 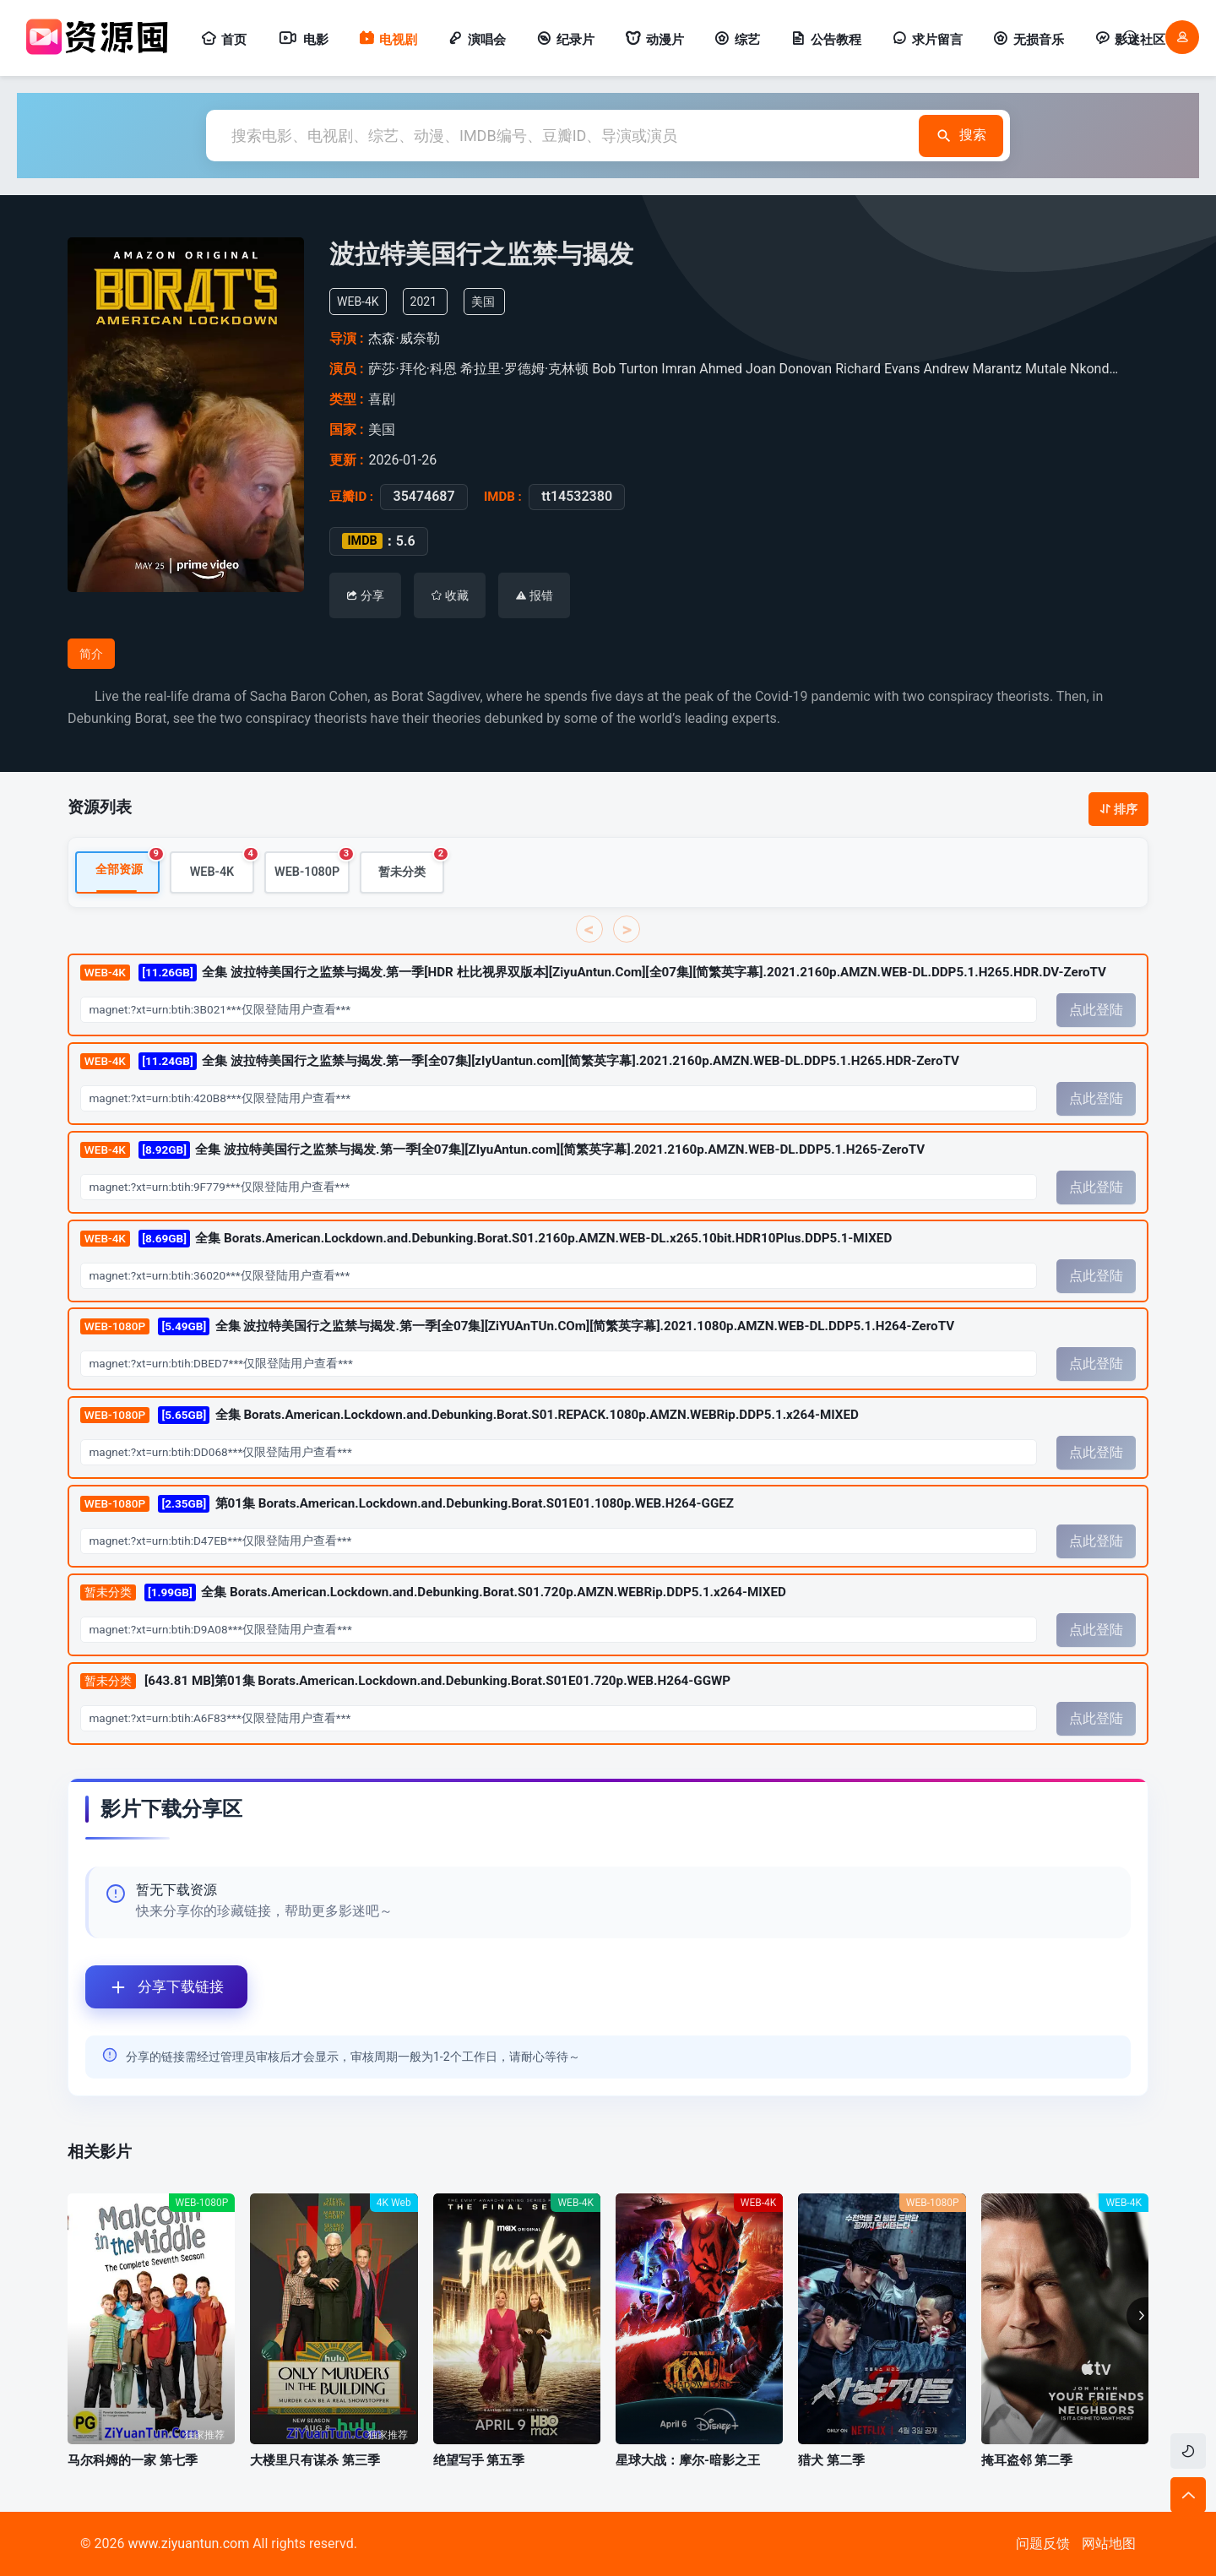 What do you see at coordinates (405, 1682) in the screenshot?
I see `[643.81 MB]第01集 Borats.American.Lockdown.and.Debunking.Borat.S01E01.720p.WEB.H264-GGWP` at bounding box center [405, 1682].